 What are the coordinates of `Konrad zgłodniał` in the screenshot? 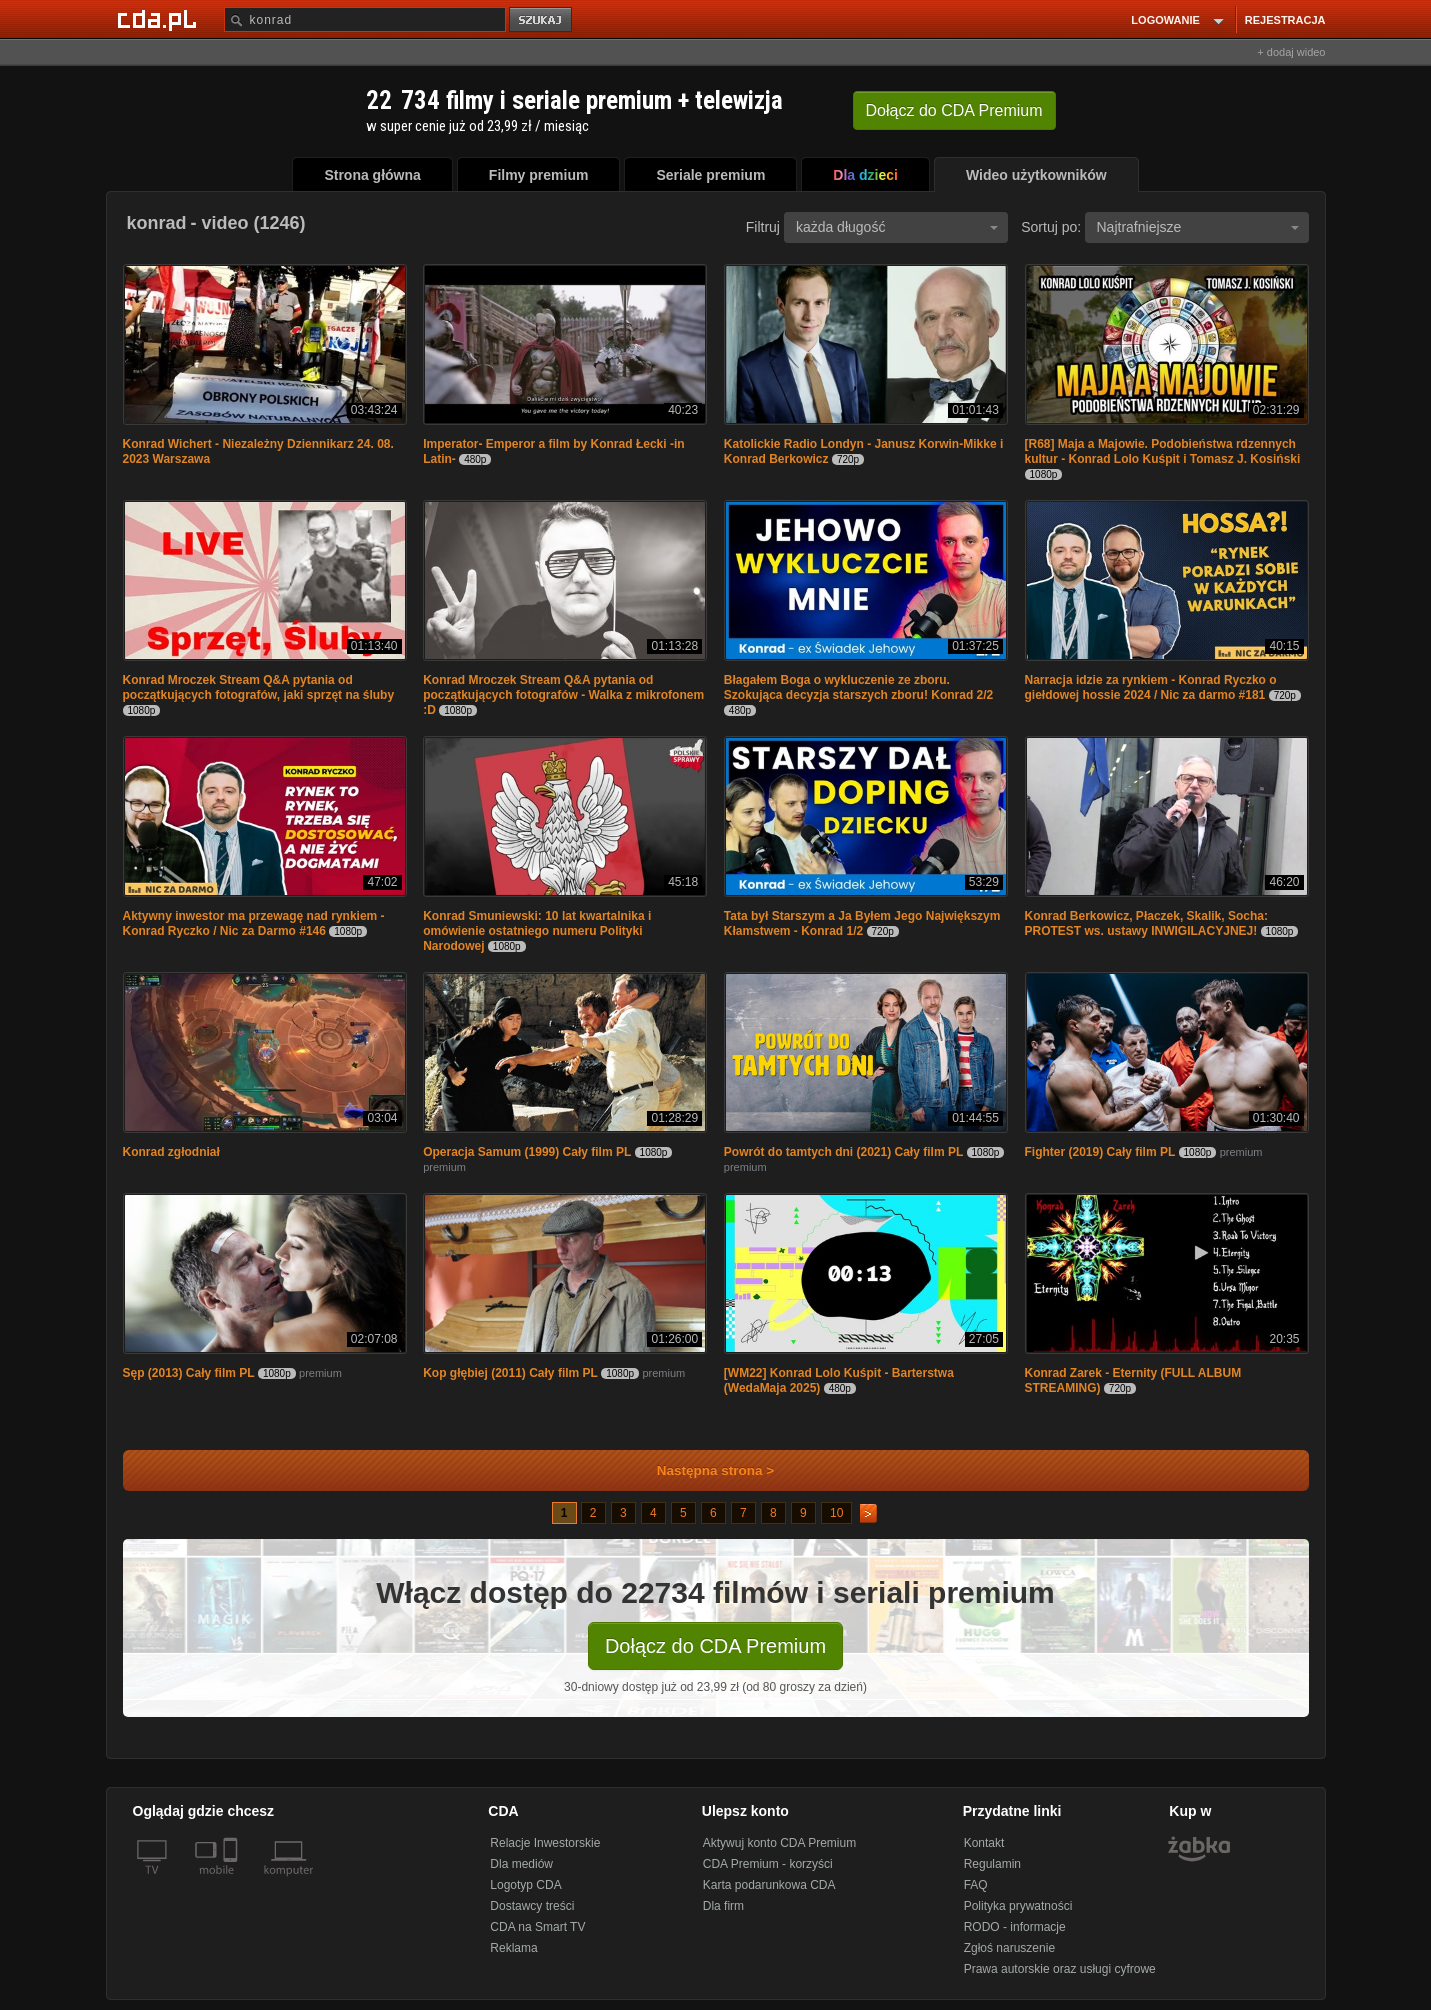 It's located at (171, 1152).